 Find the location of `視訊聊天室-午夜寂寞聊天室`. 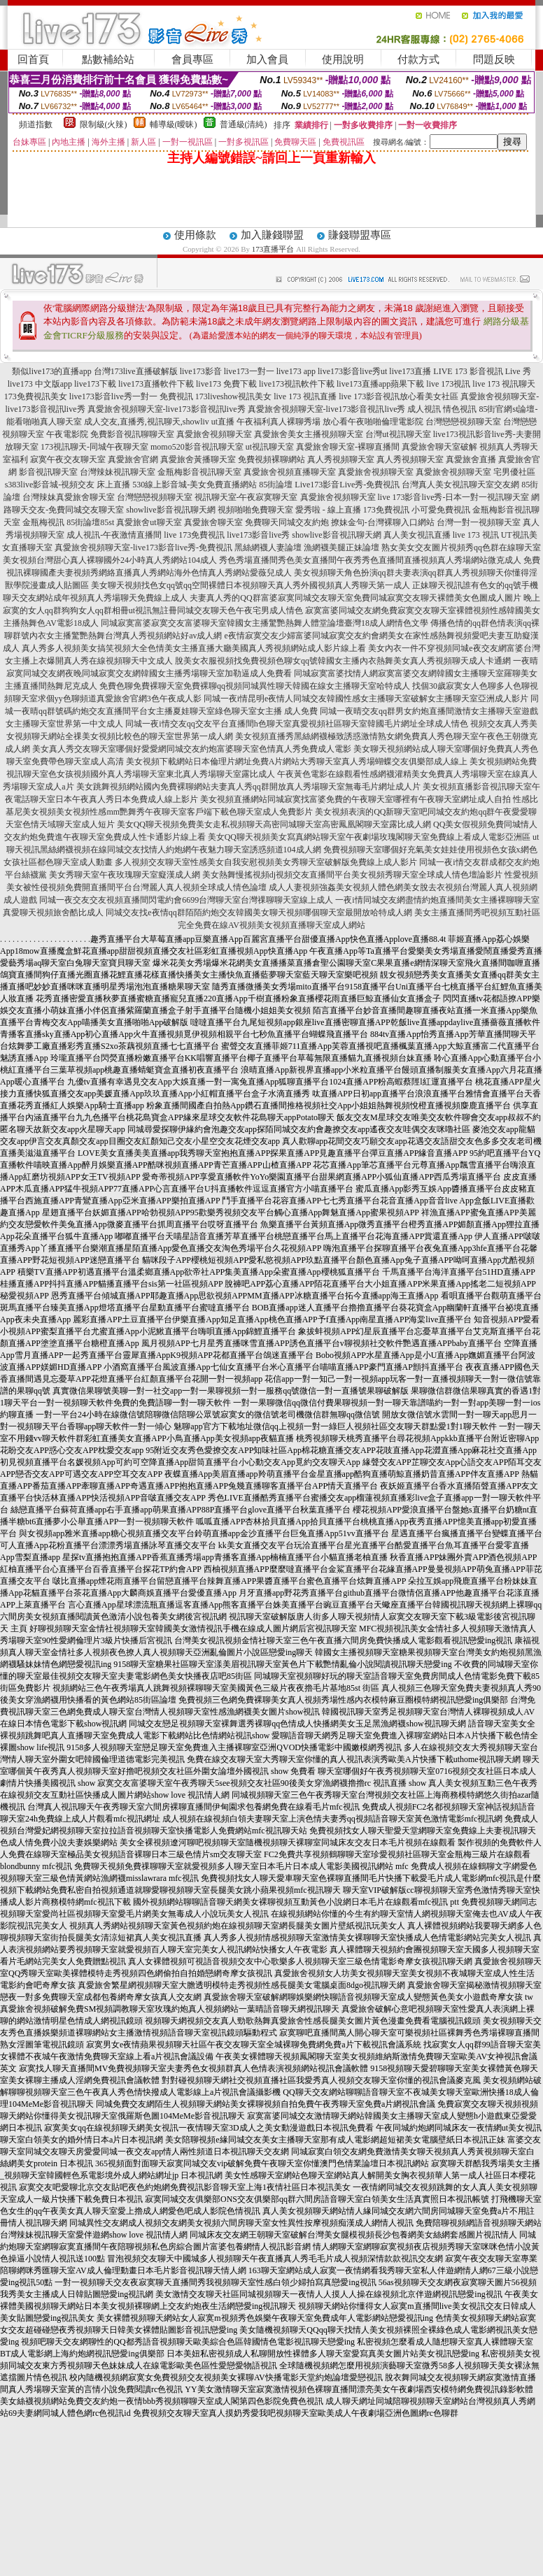

視訊聊天室-午夜寂寞聊天室 is located at coordinates (246, 497).